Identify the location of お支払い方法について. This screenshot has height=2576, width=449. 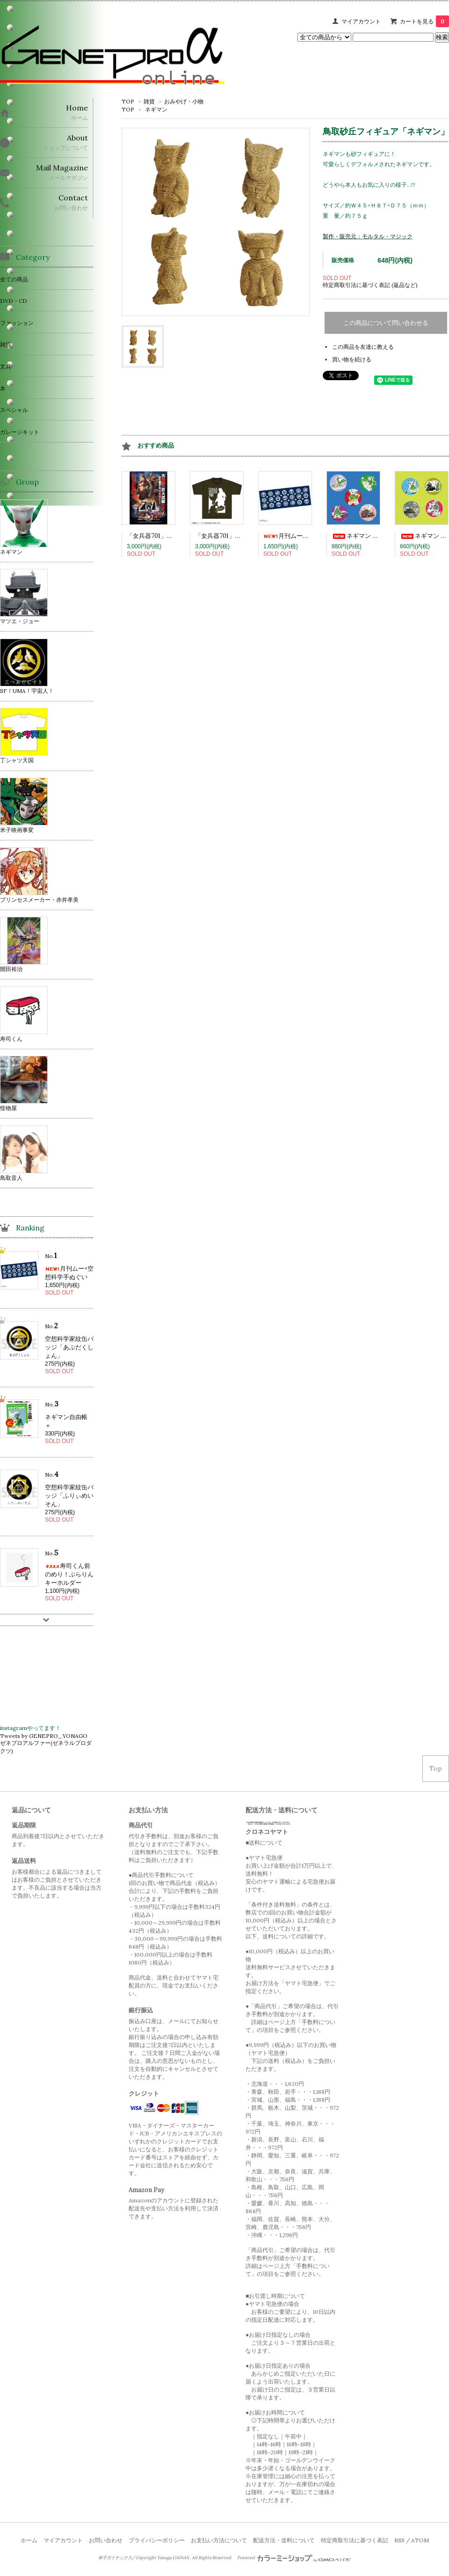
(219, 2540).